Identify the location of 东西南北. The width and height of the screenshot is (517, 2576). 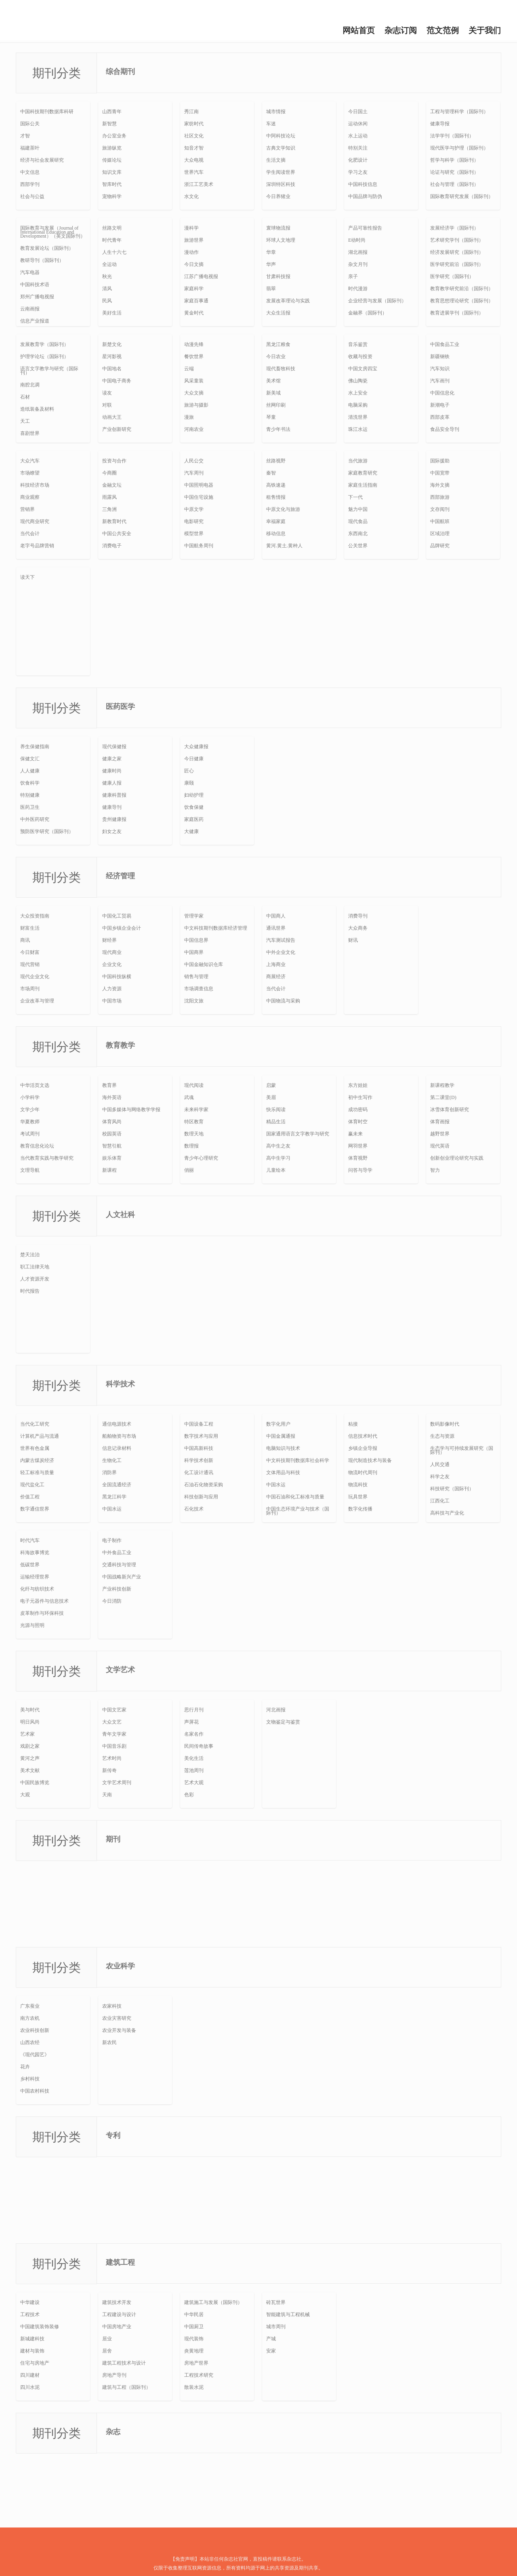
(358, 533).